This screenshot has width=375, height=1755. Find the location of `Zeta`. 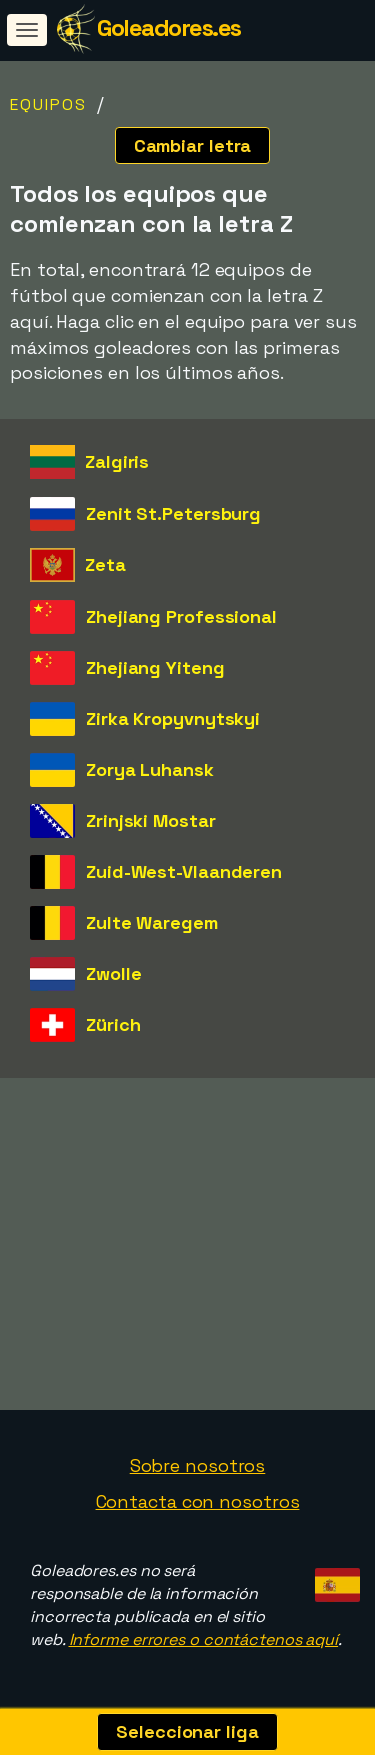

Zeta is located at coordinates (105, 564).